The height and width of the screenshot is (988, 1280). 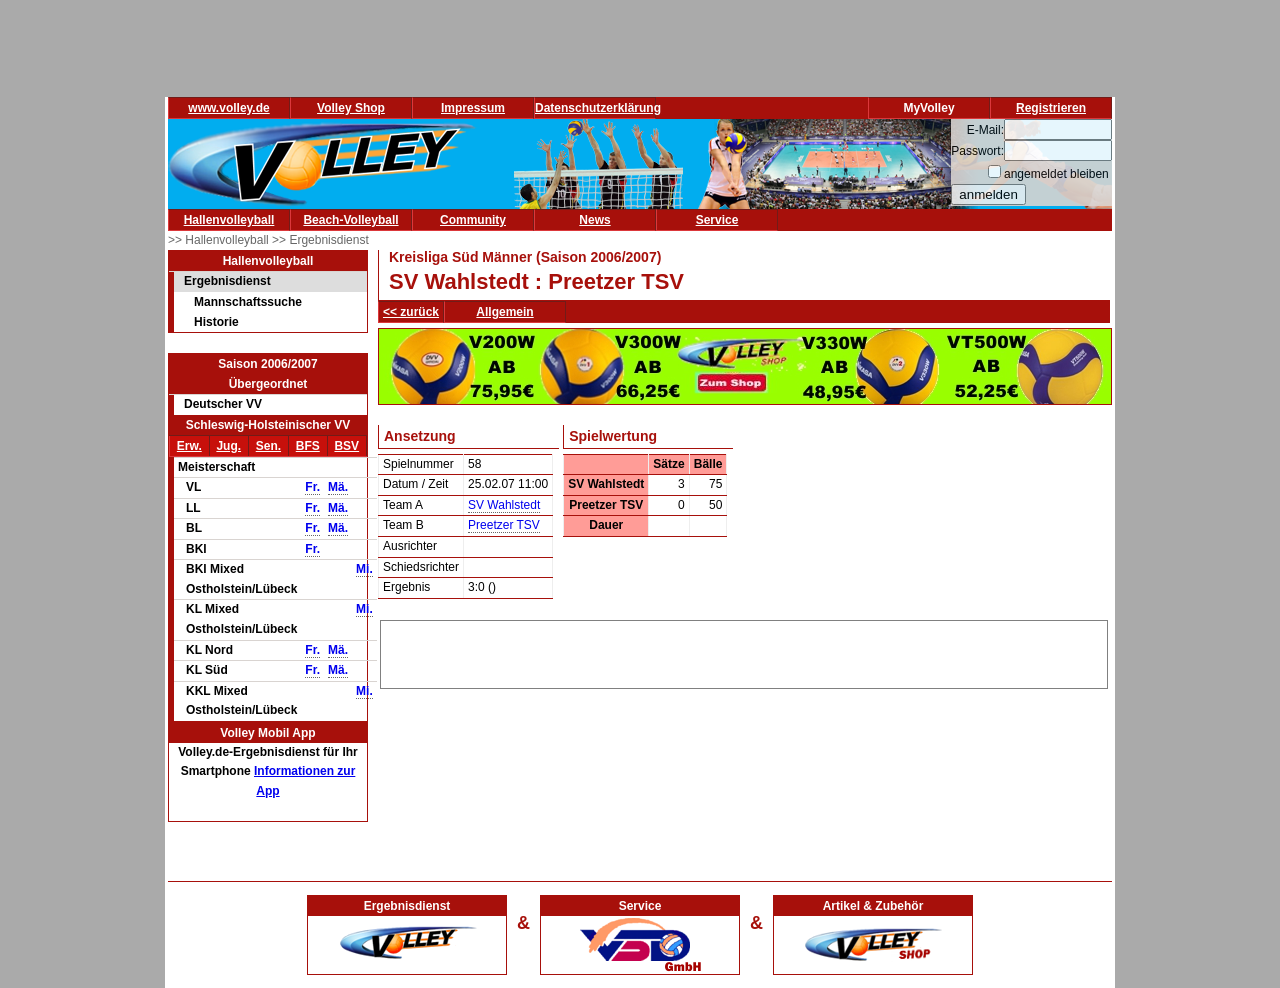 I want to click on News, so click(x=594, y=220).